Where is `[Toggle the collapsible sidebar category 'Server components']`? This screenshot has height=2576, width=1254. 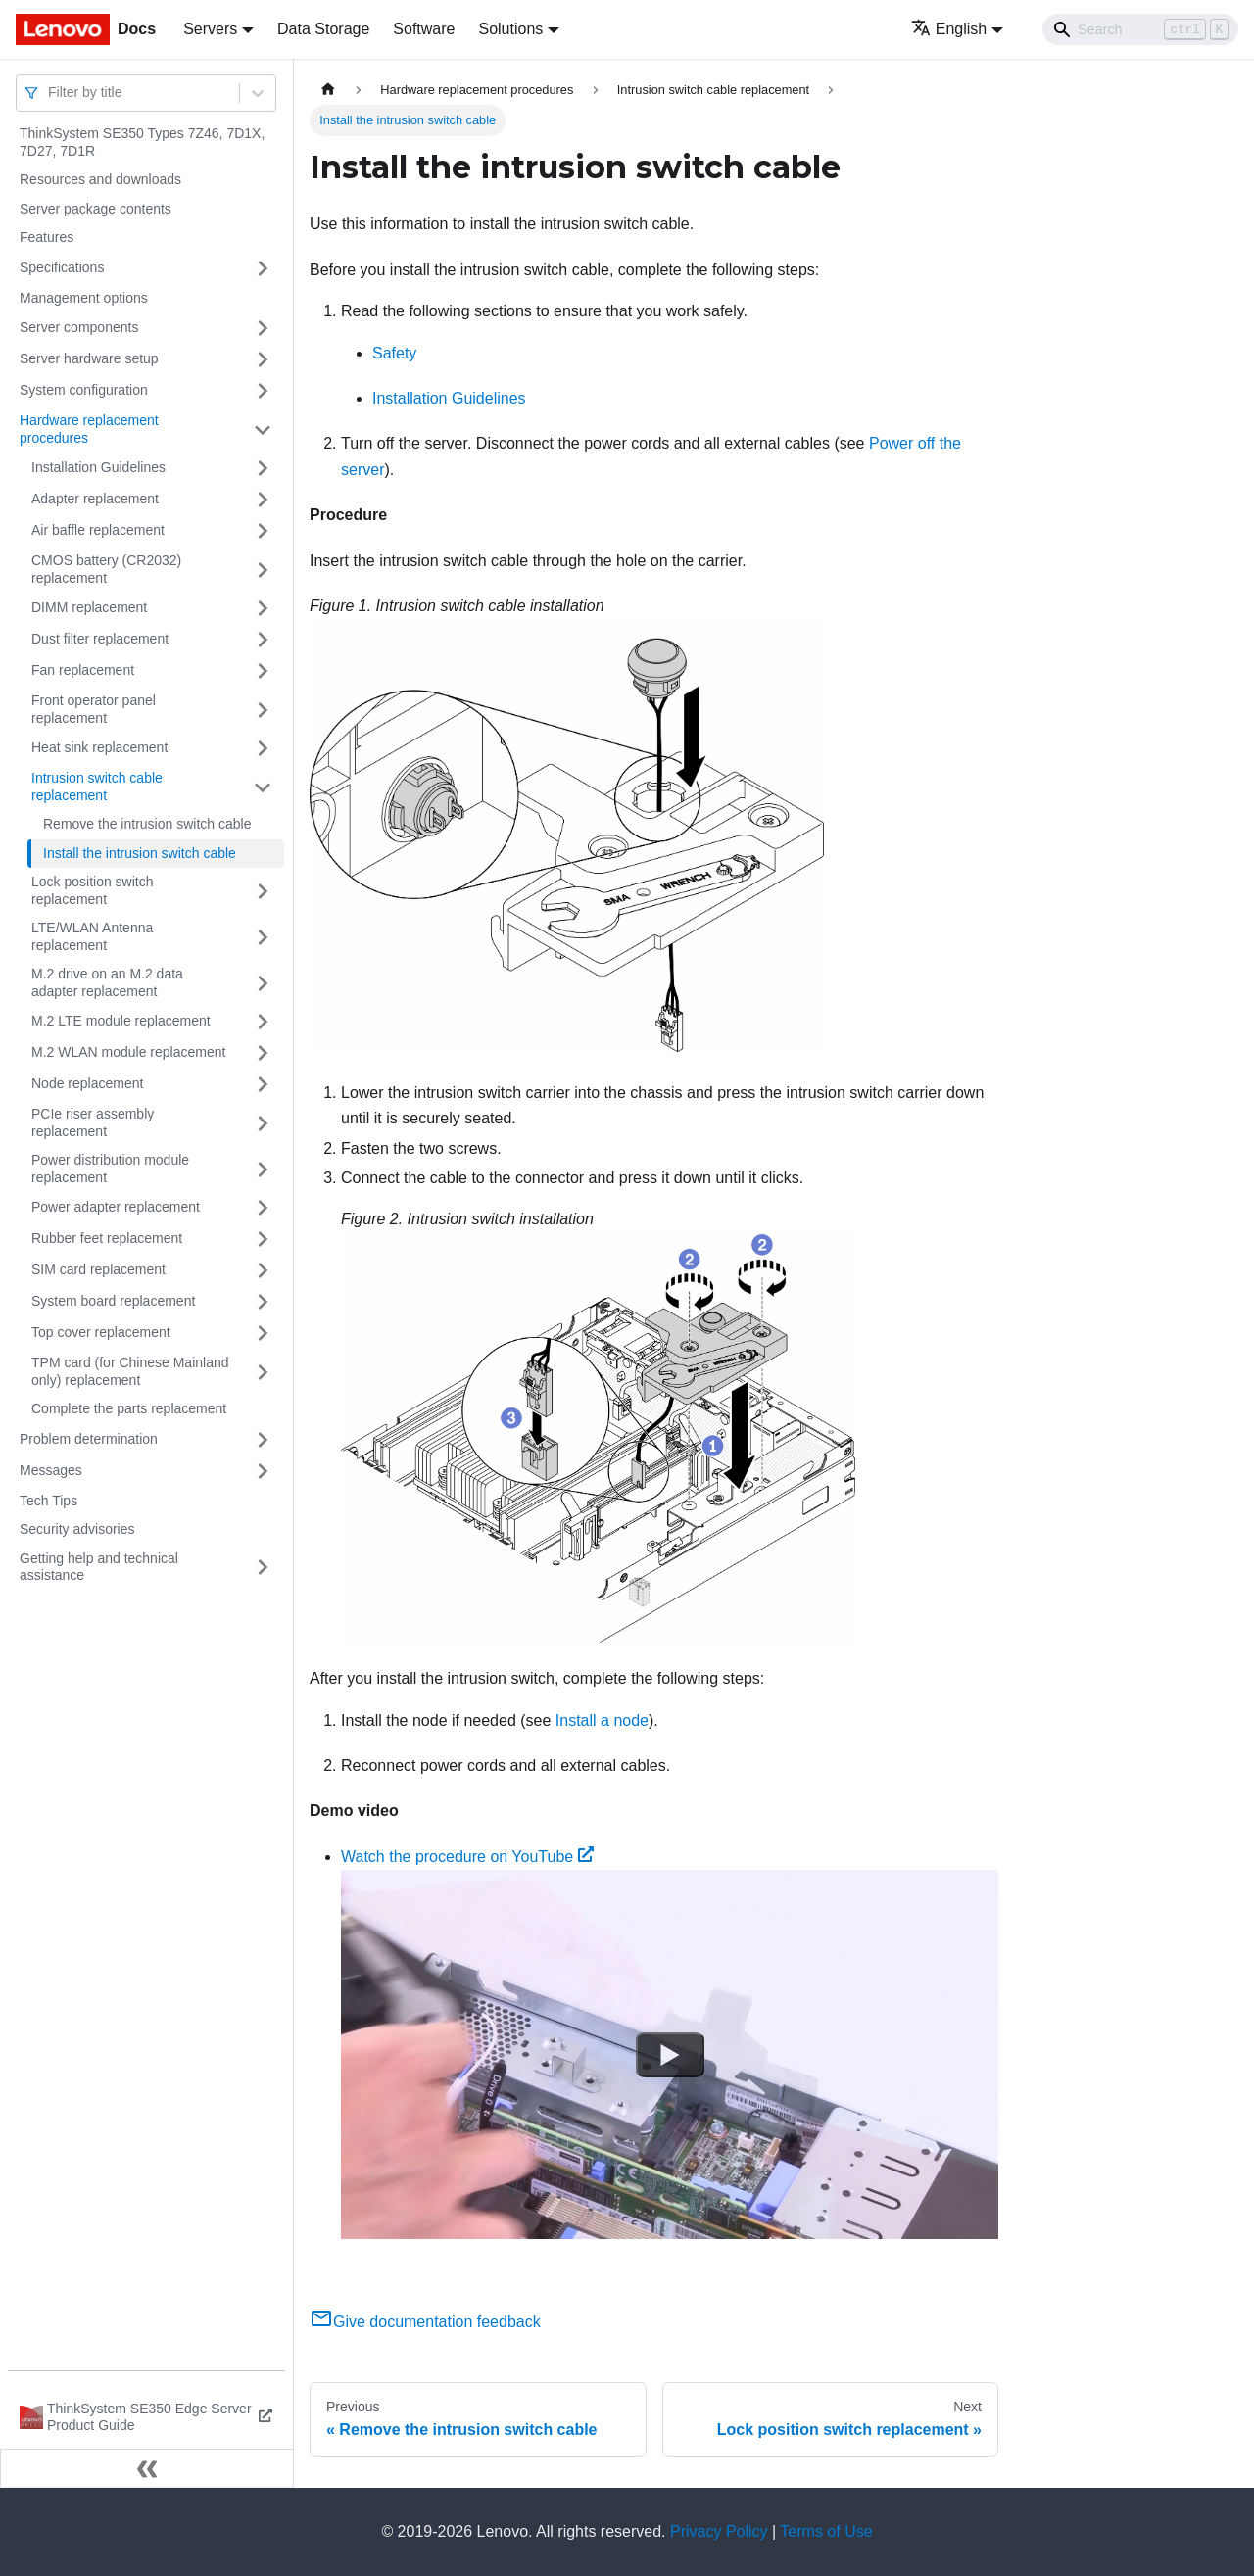
[Toggle the collapsible sidebar category 'Server components'] is located at coordinates (262, 328).